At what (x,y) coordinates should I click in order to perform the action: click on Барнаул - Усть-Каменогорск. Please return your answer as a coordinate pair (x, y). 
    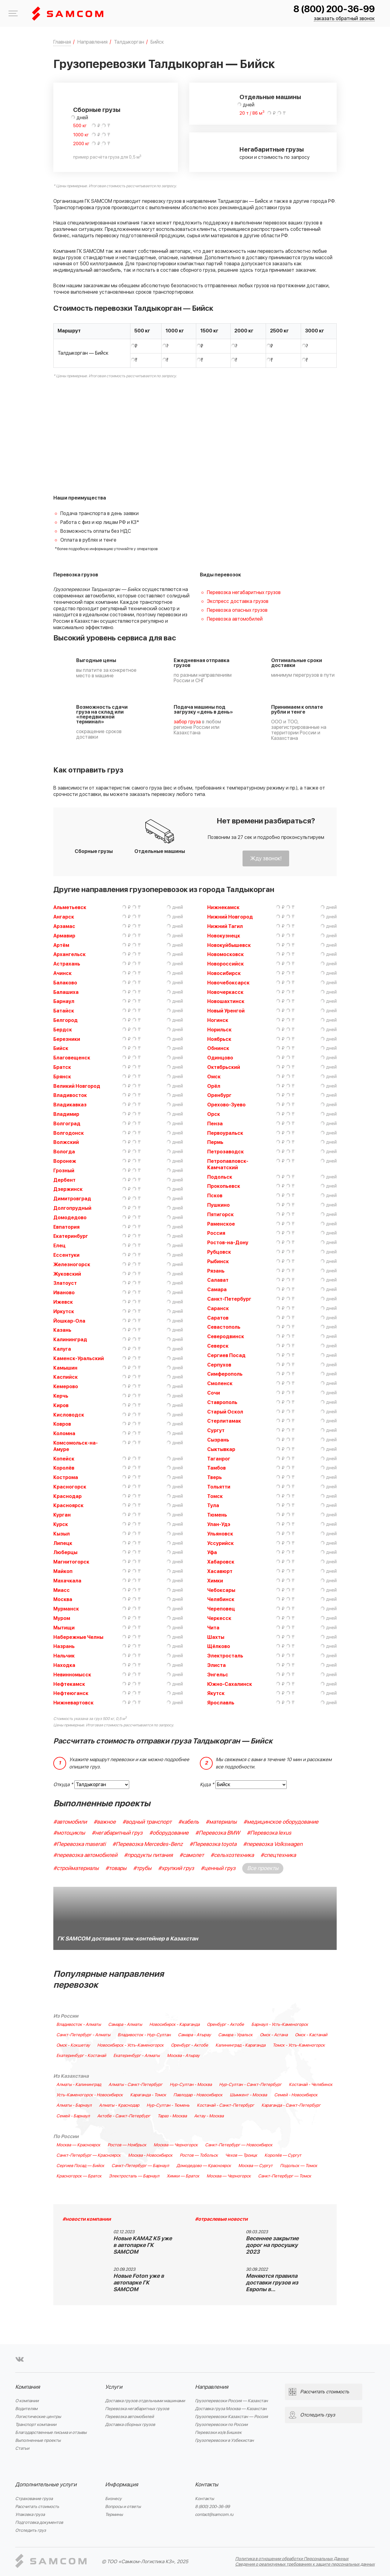
    Looking at the image, I should click on (279, 2024).